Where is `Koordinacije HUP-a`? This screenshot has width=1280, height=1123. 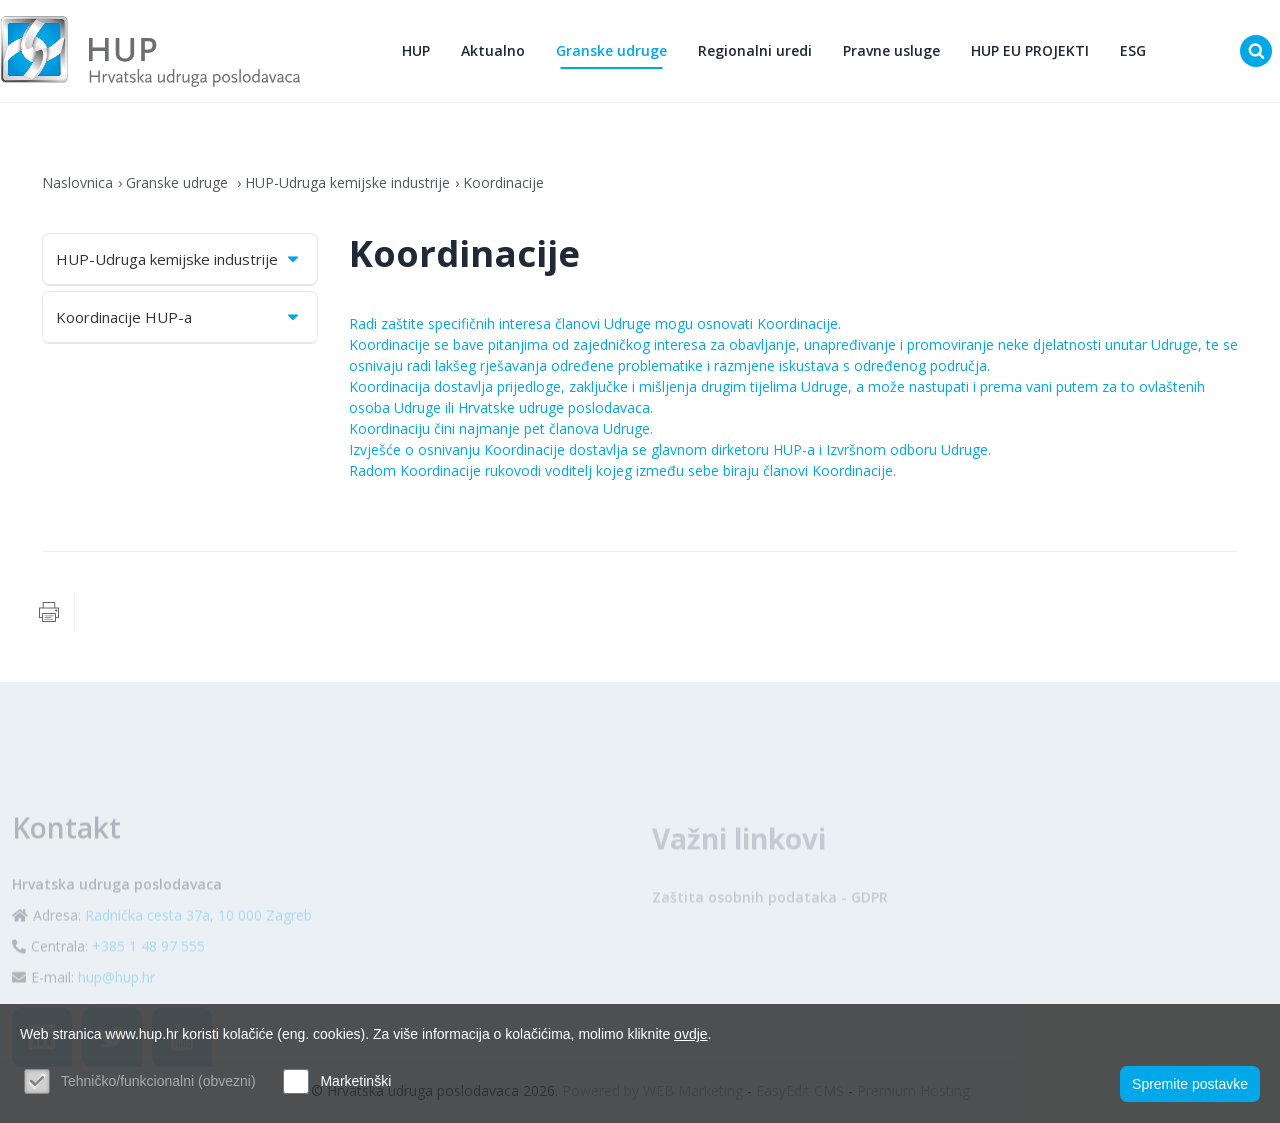 Koordinacije HUP-a is located at coordinates (179, 317).